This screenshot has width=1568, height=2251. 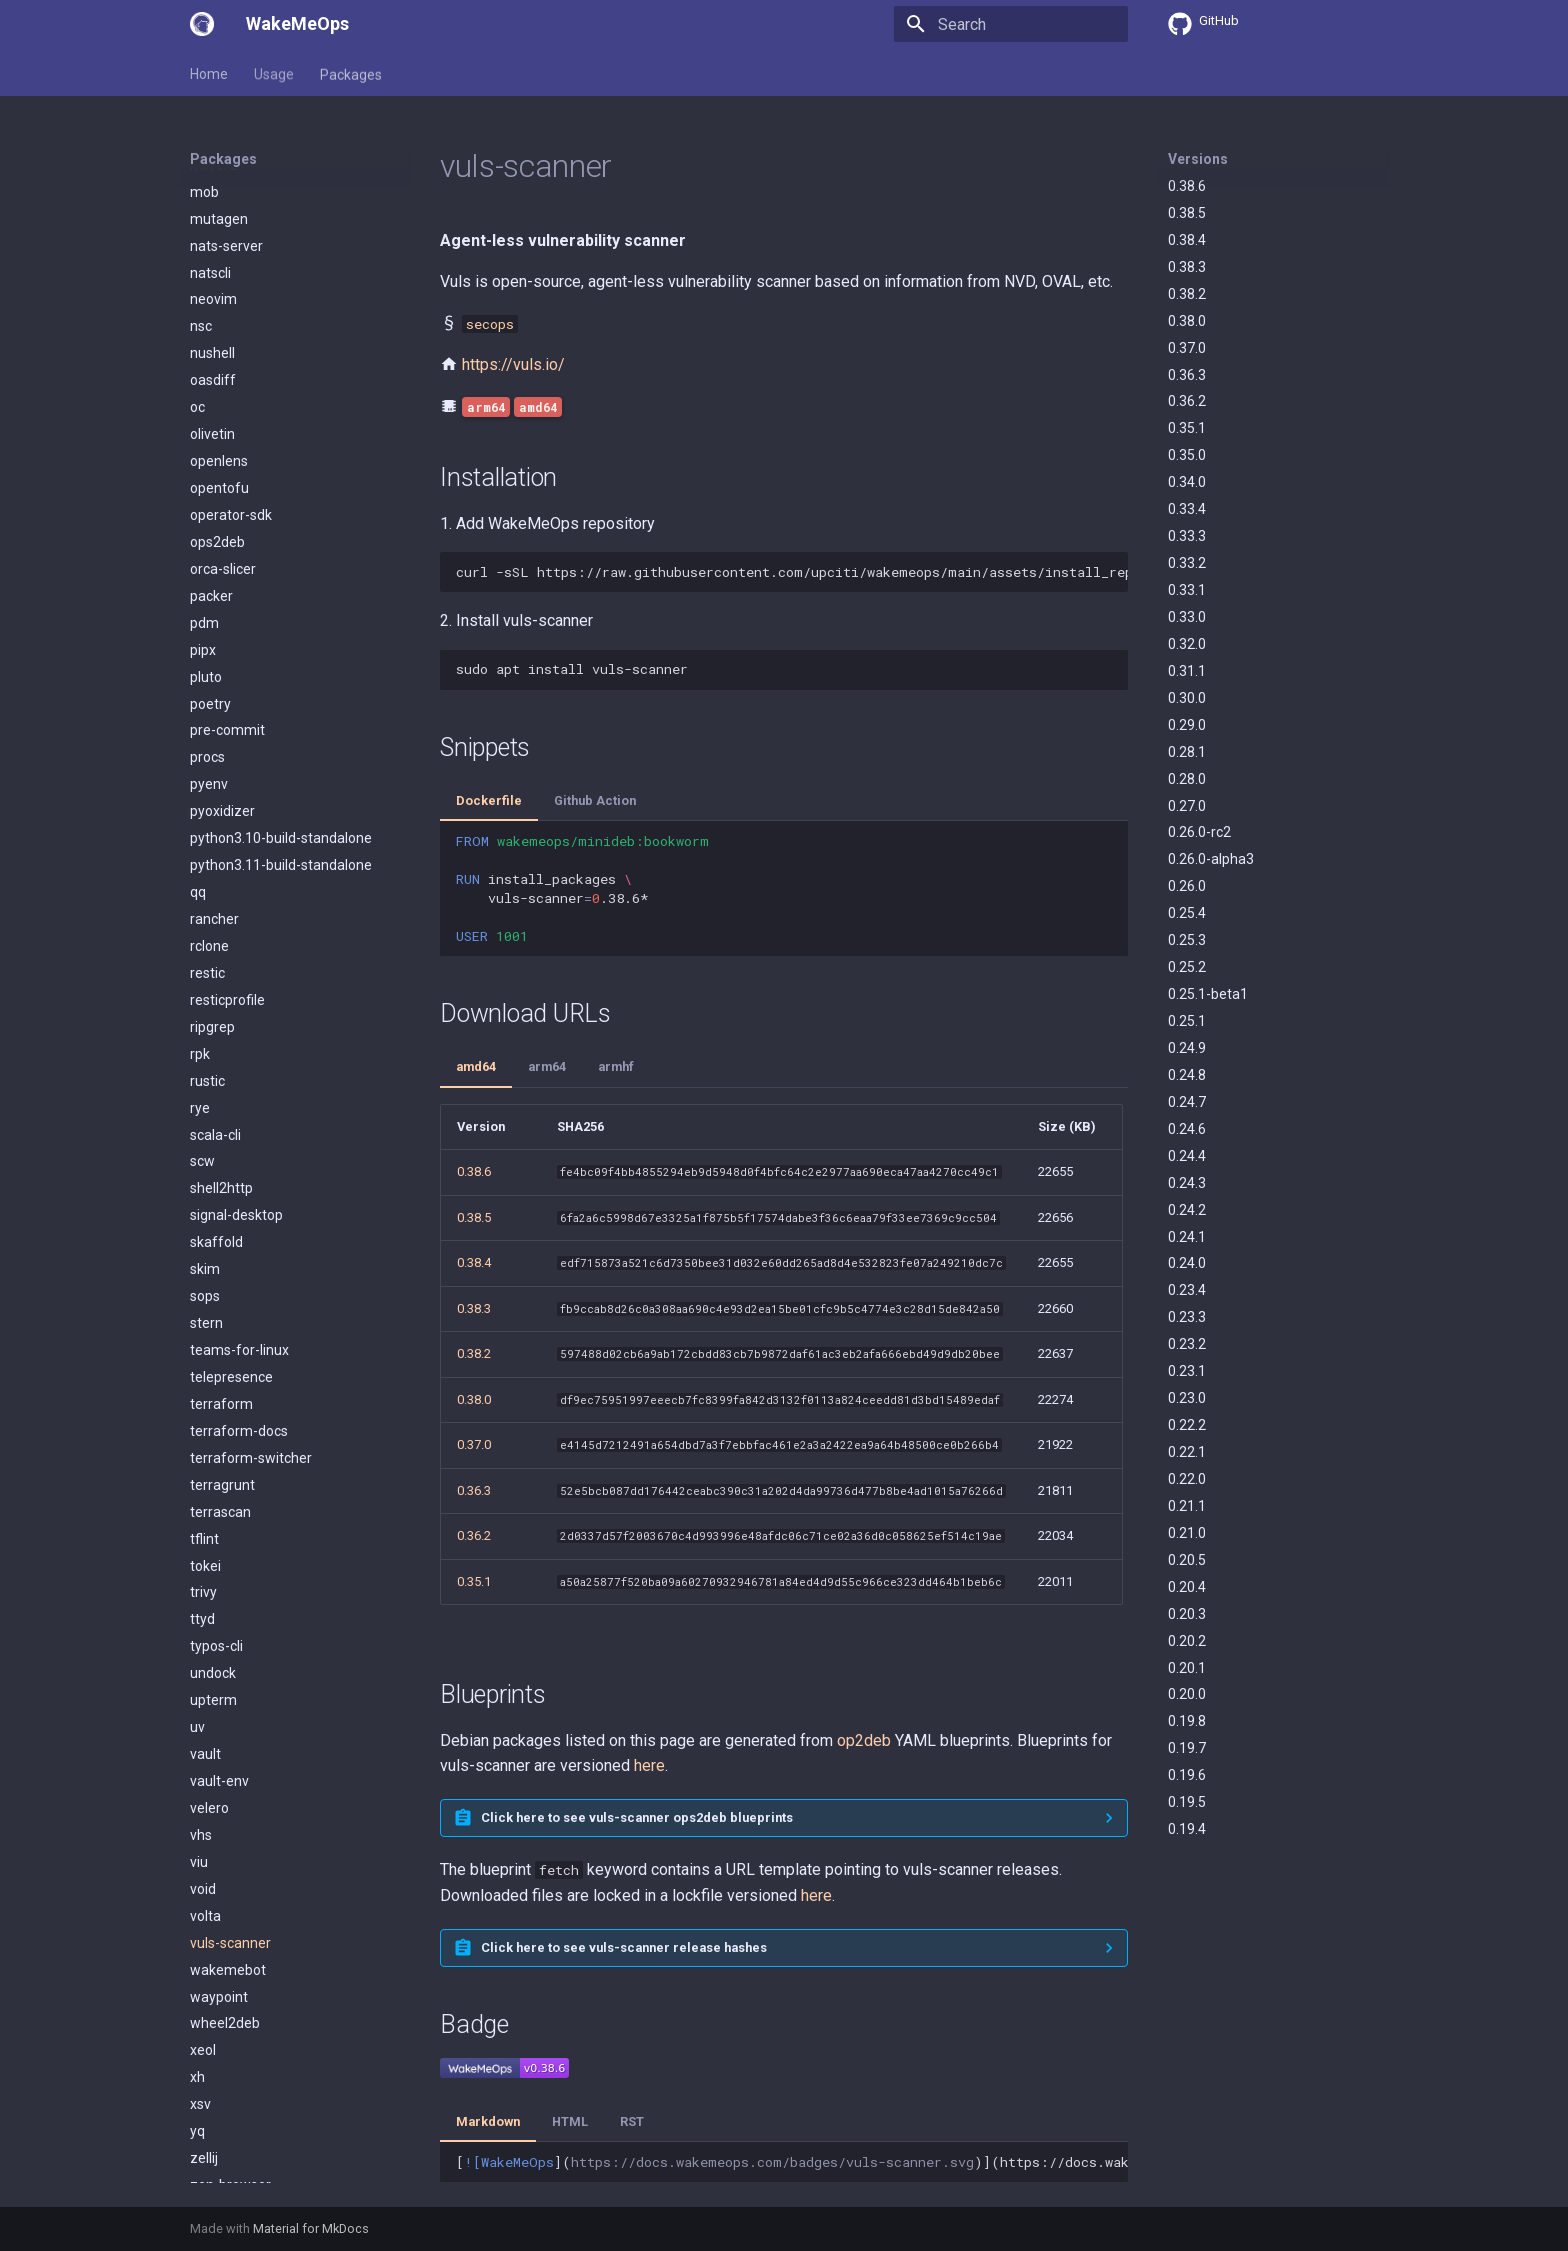 I want to click on 0.38.6, so click(x=1187, y=186).